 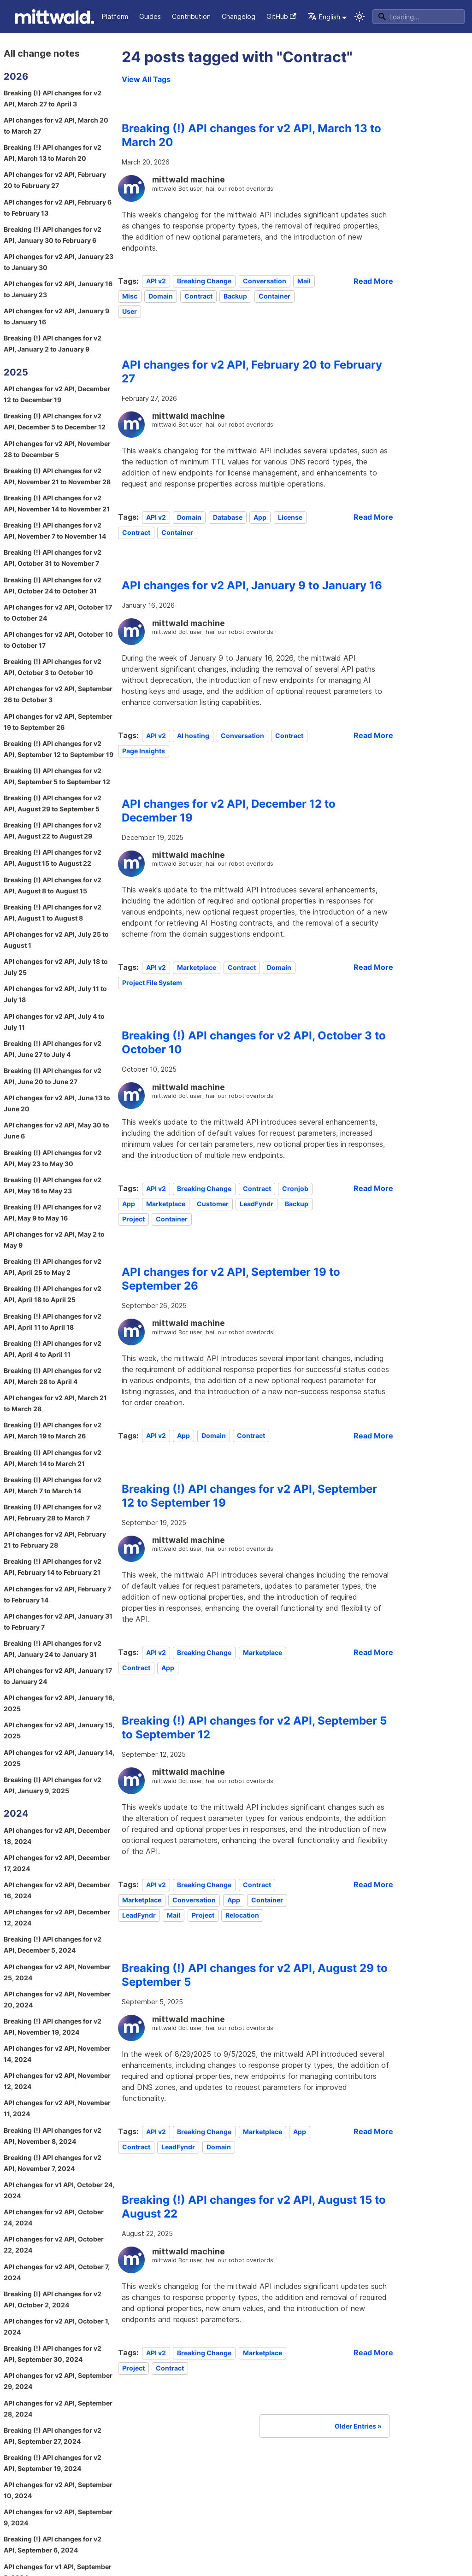 What do you see at coordinates (213, 1204) in the screenshot?
I see `Customer` at bounding box center [213, 1204].